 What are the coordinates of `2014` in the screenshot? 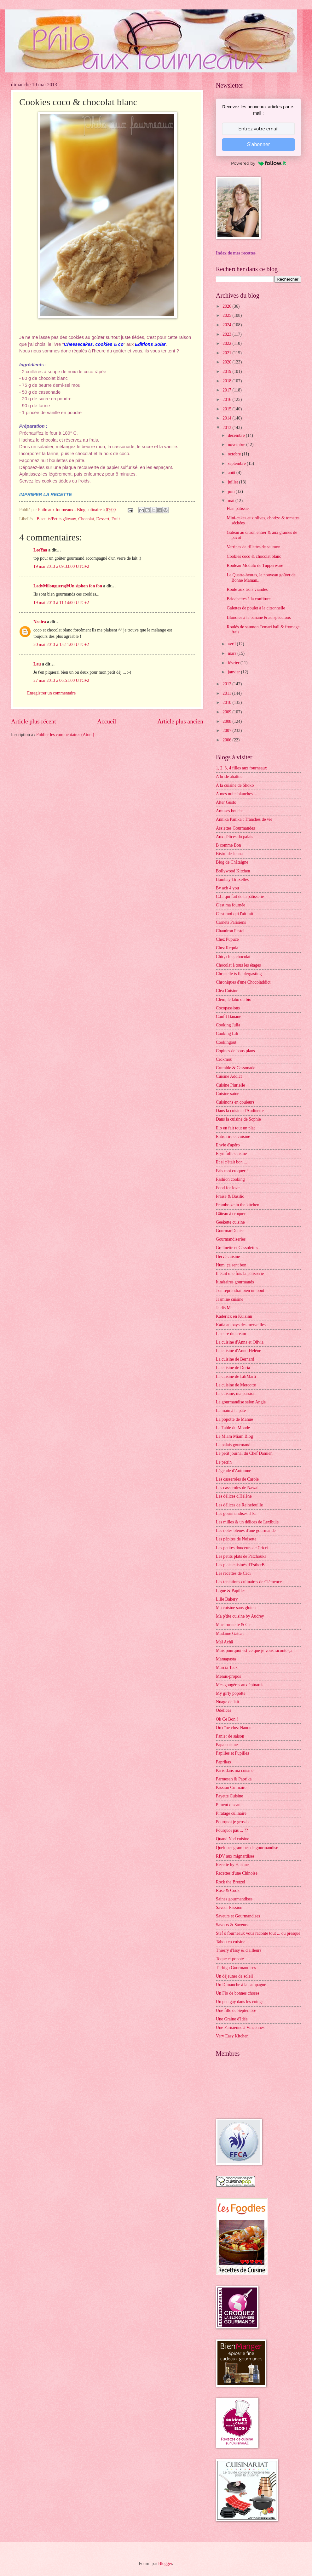 It's located at (227, 418).